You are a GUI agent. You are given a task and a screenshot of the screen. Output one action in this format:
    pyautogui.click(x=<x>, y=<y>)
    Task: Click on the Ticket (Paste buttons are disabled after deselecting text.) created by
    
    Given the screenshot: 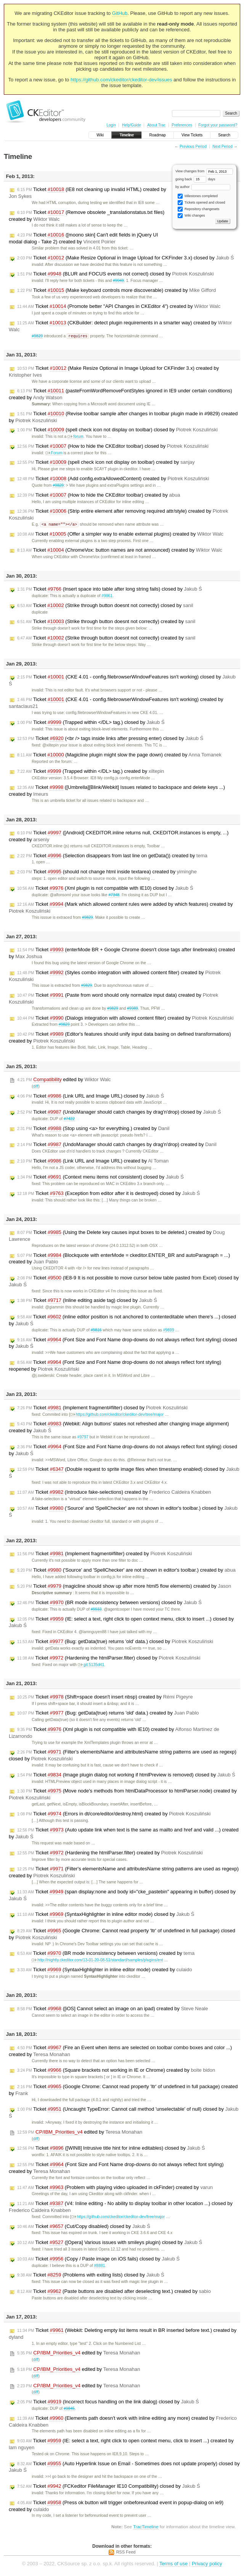 What is the action you would take?
    pyautogui.click(x=114, y=2292)
    